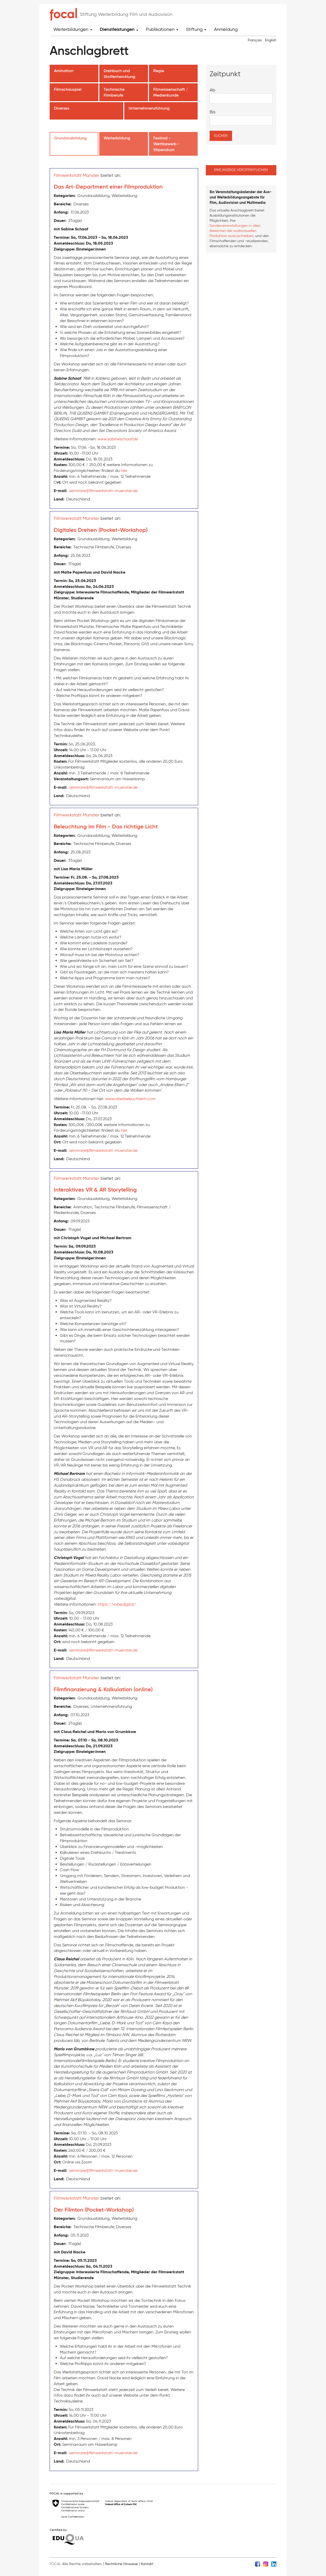 The image size is (326, 2576). Describe the element at coordinates (158, 70) in the screenshot. I see `Regie` at that location.